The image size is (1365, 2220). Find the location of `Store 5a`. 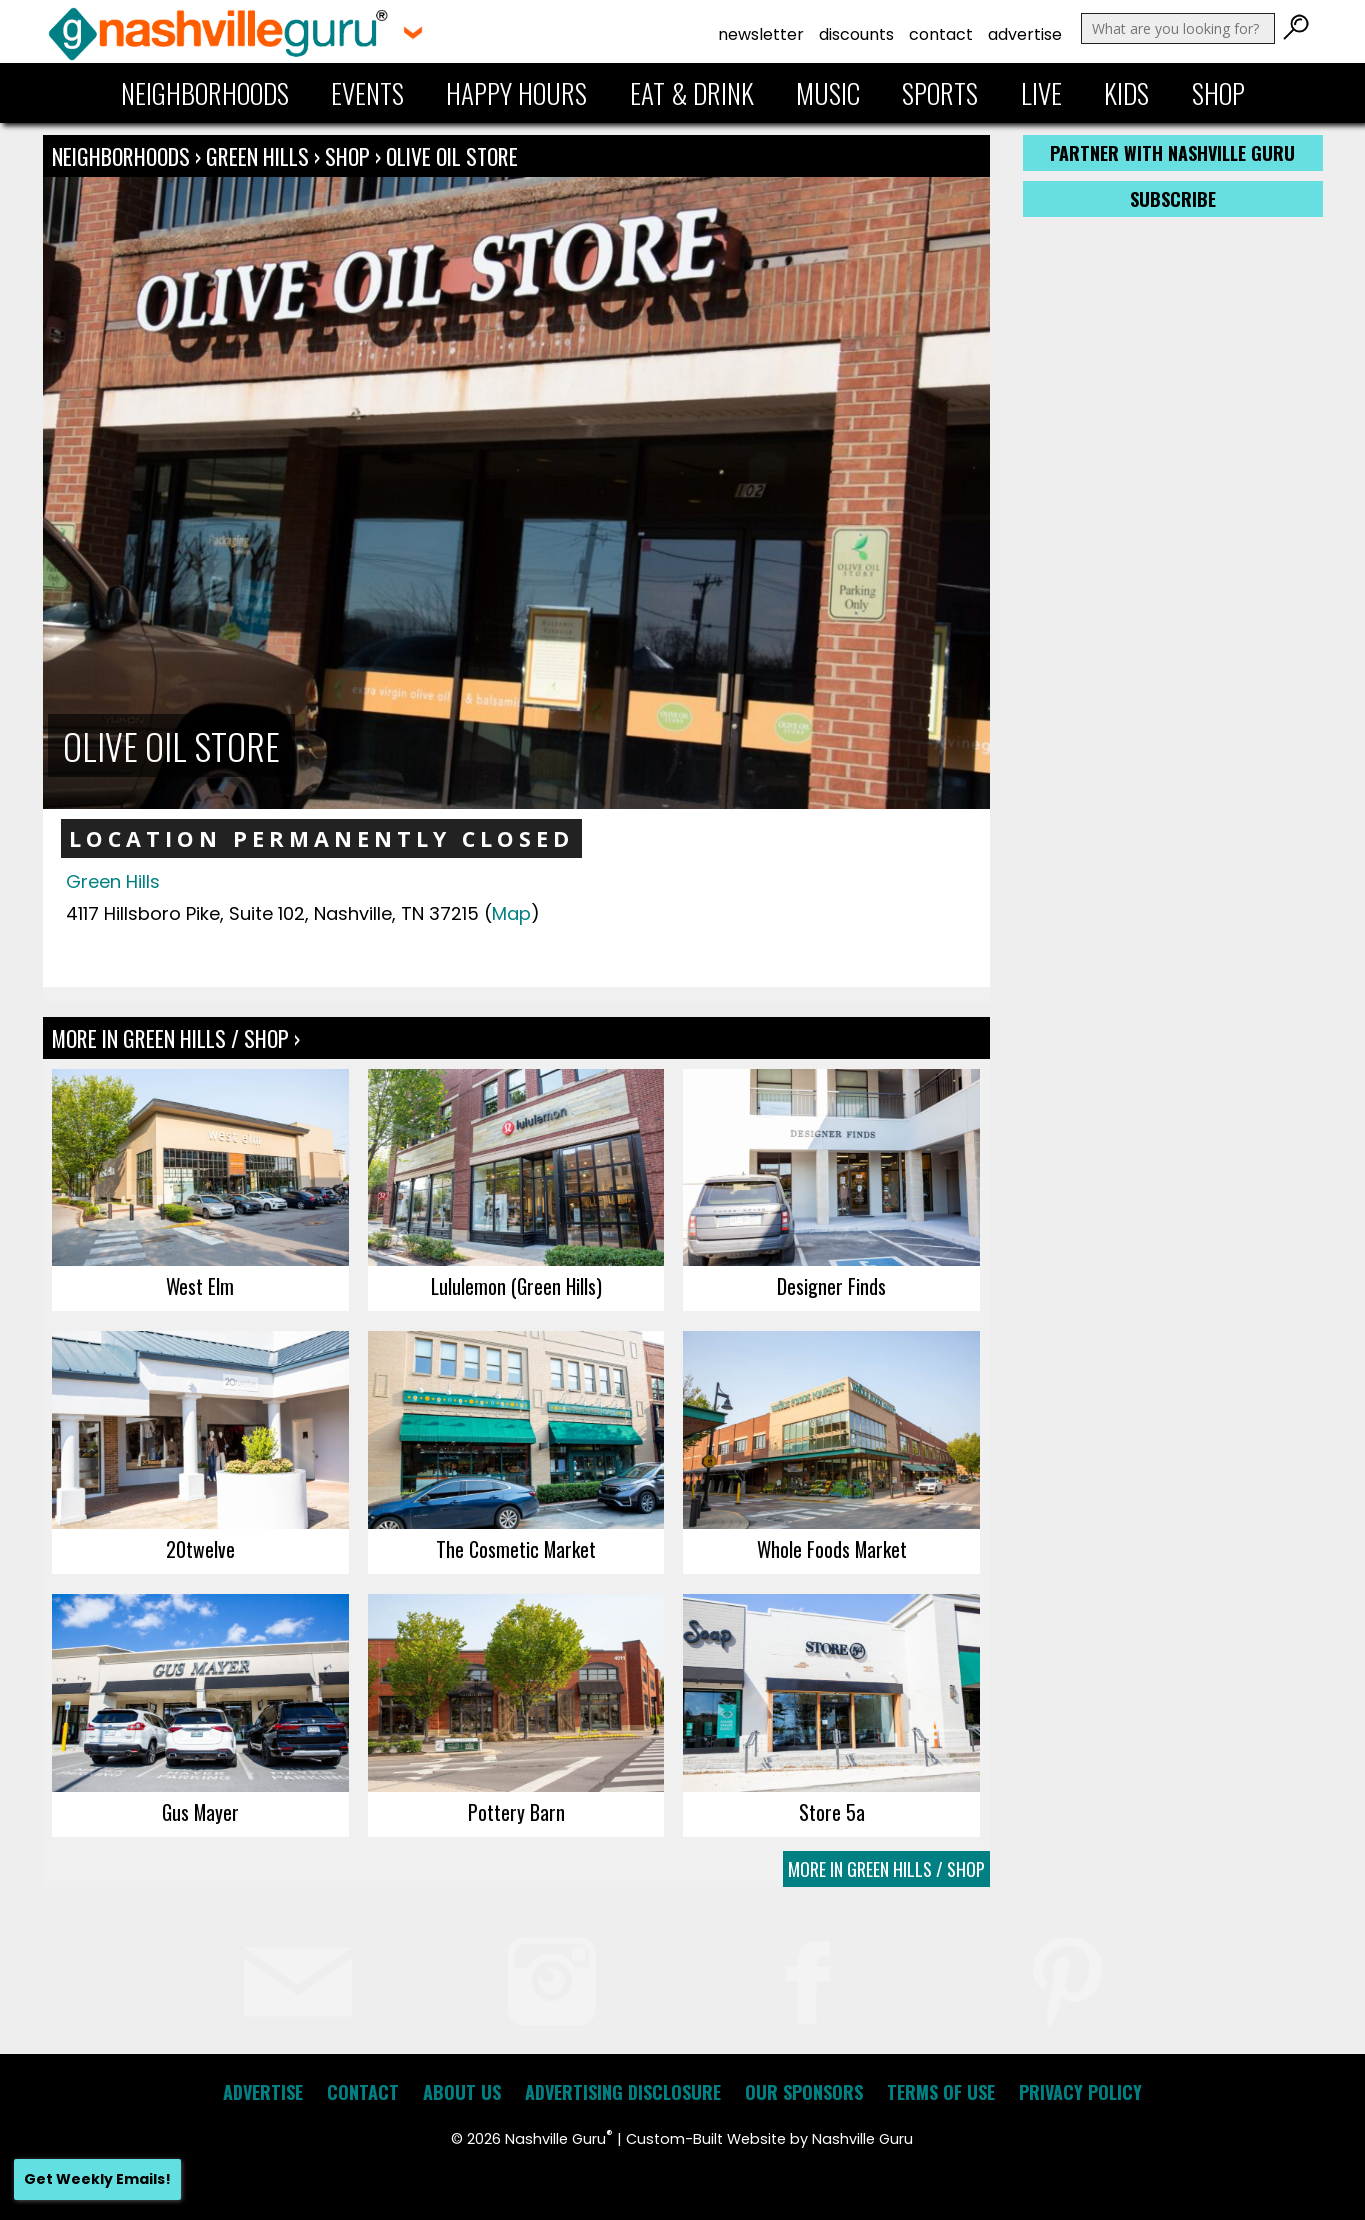

Store 5a is located at coordinates (832, 1812).